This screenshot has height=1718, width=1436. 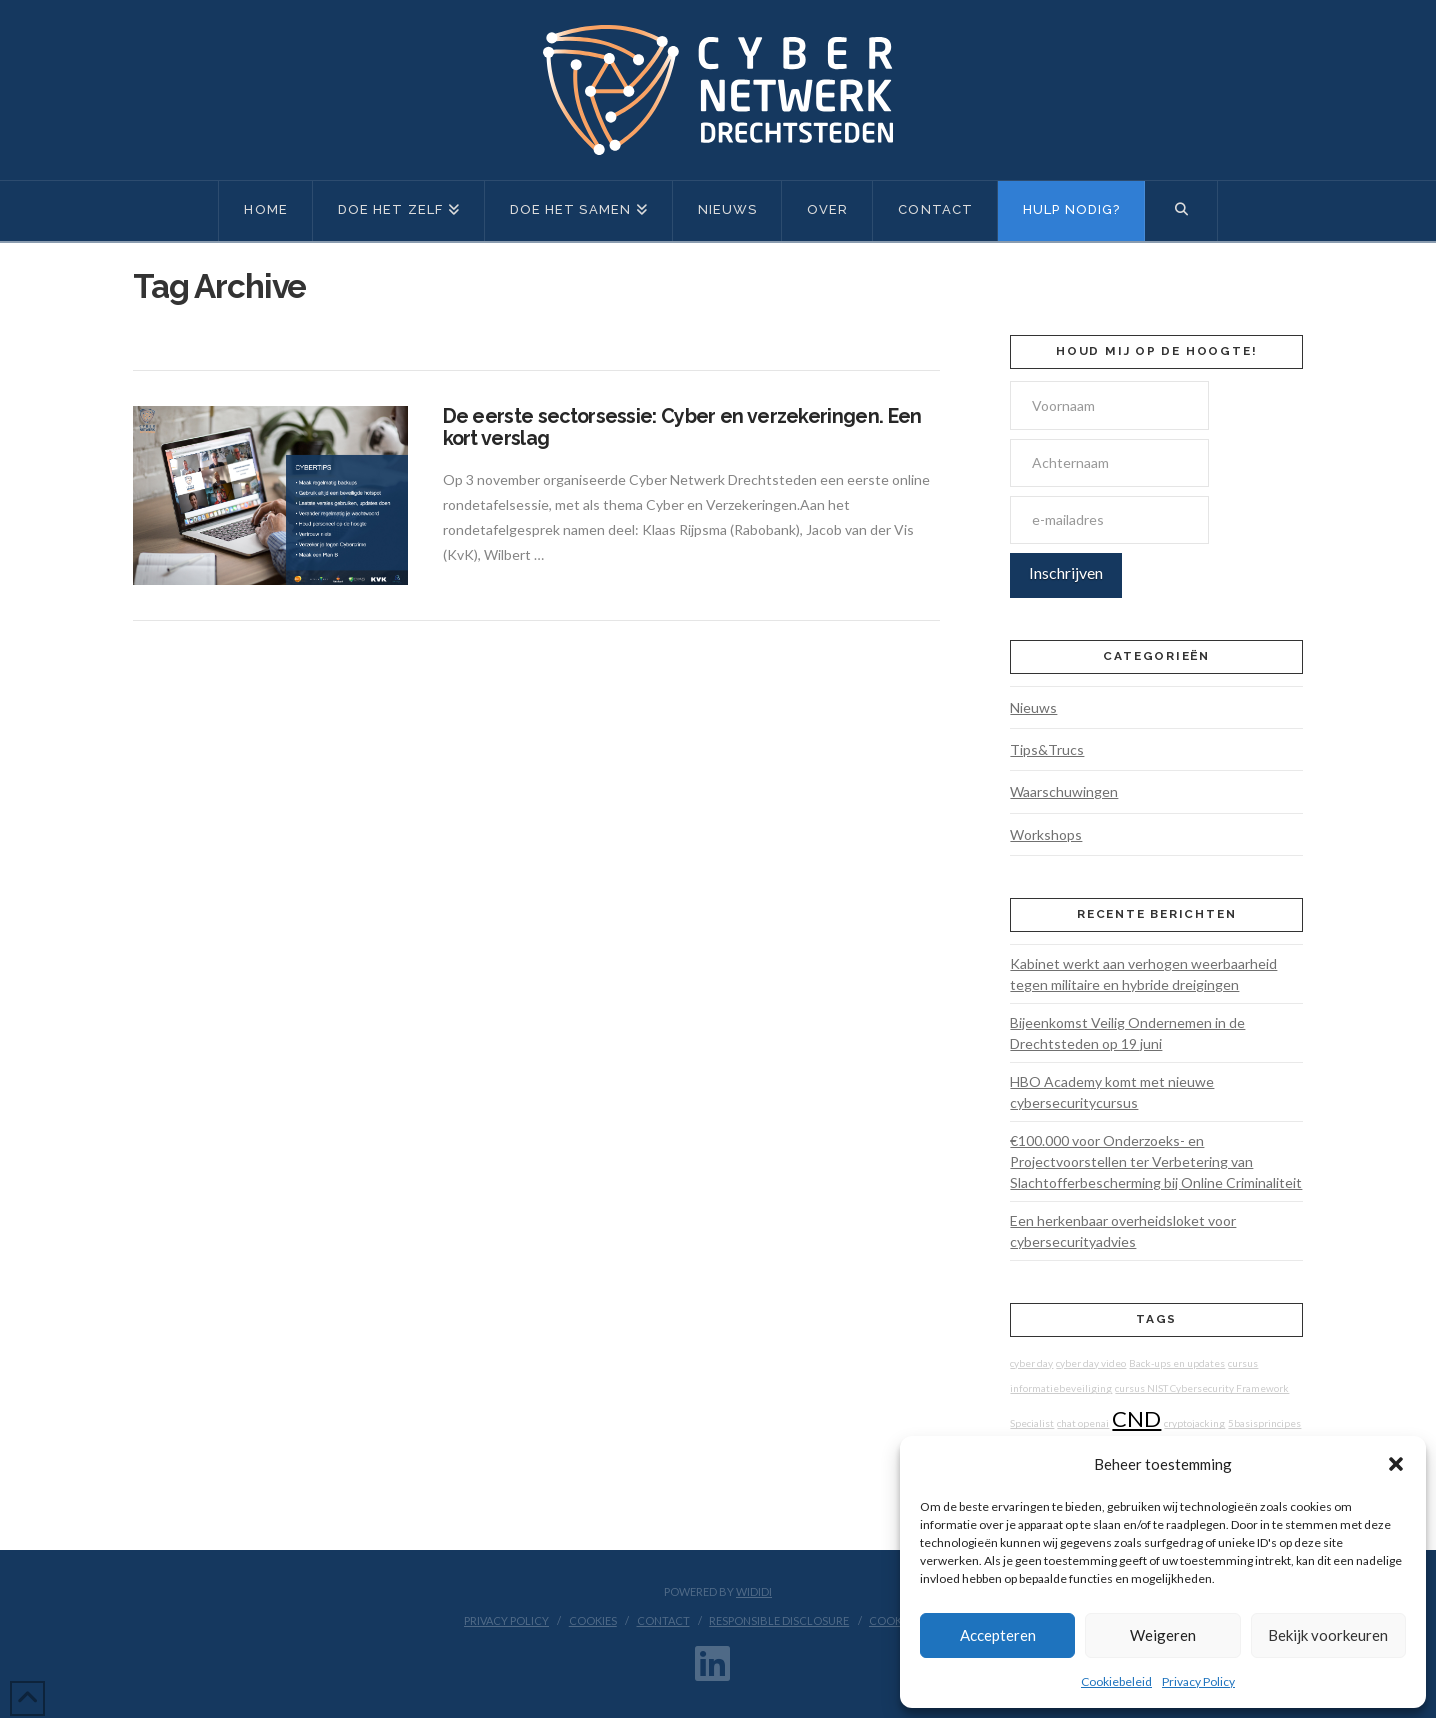 What do you see at coordinates (998, 1635) in the screenshot?
I see `Accepteren` at bounding box center [998, 1635].